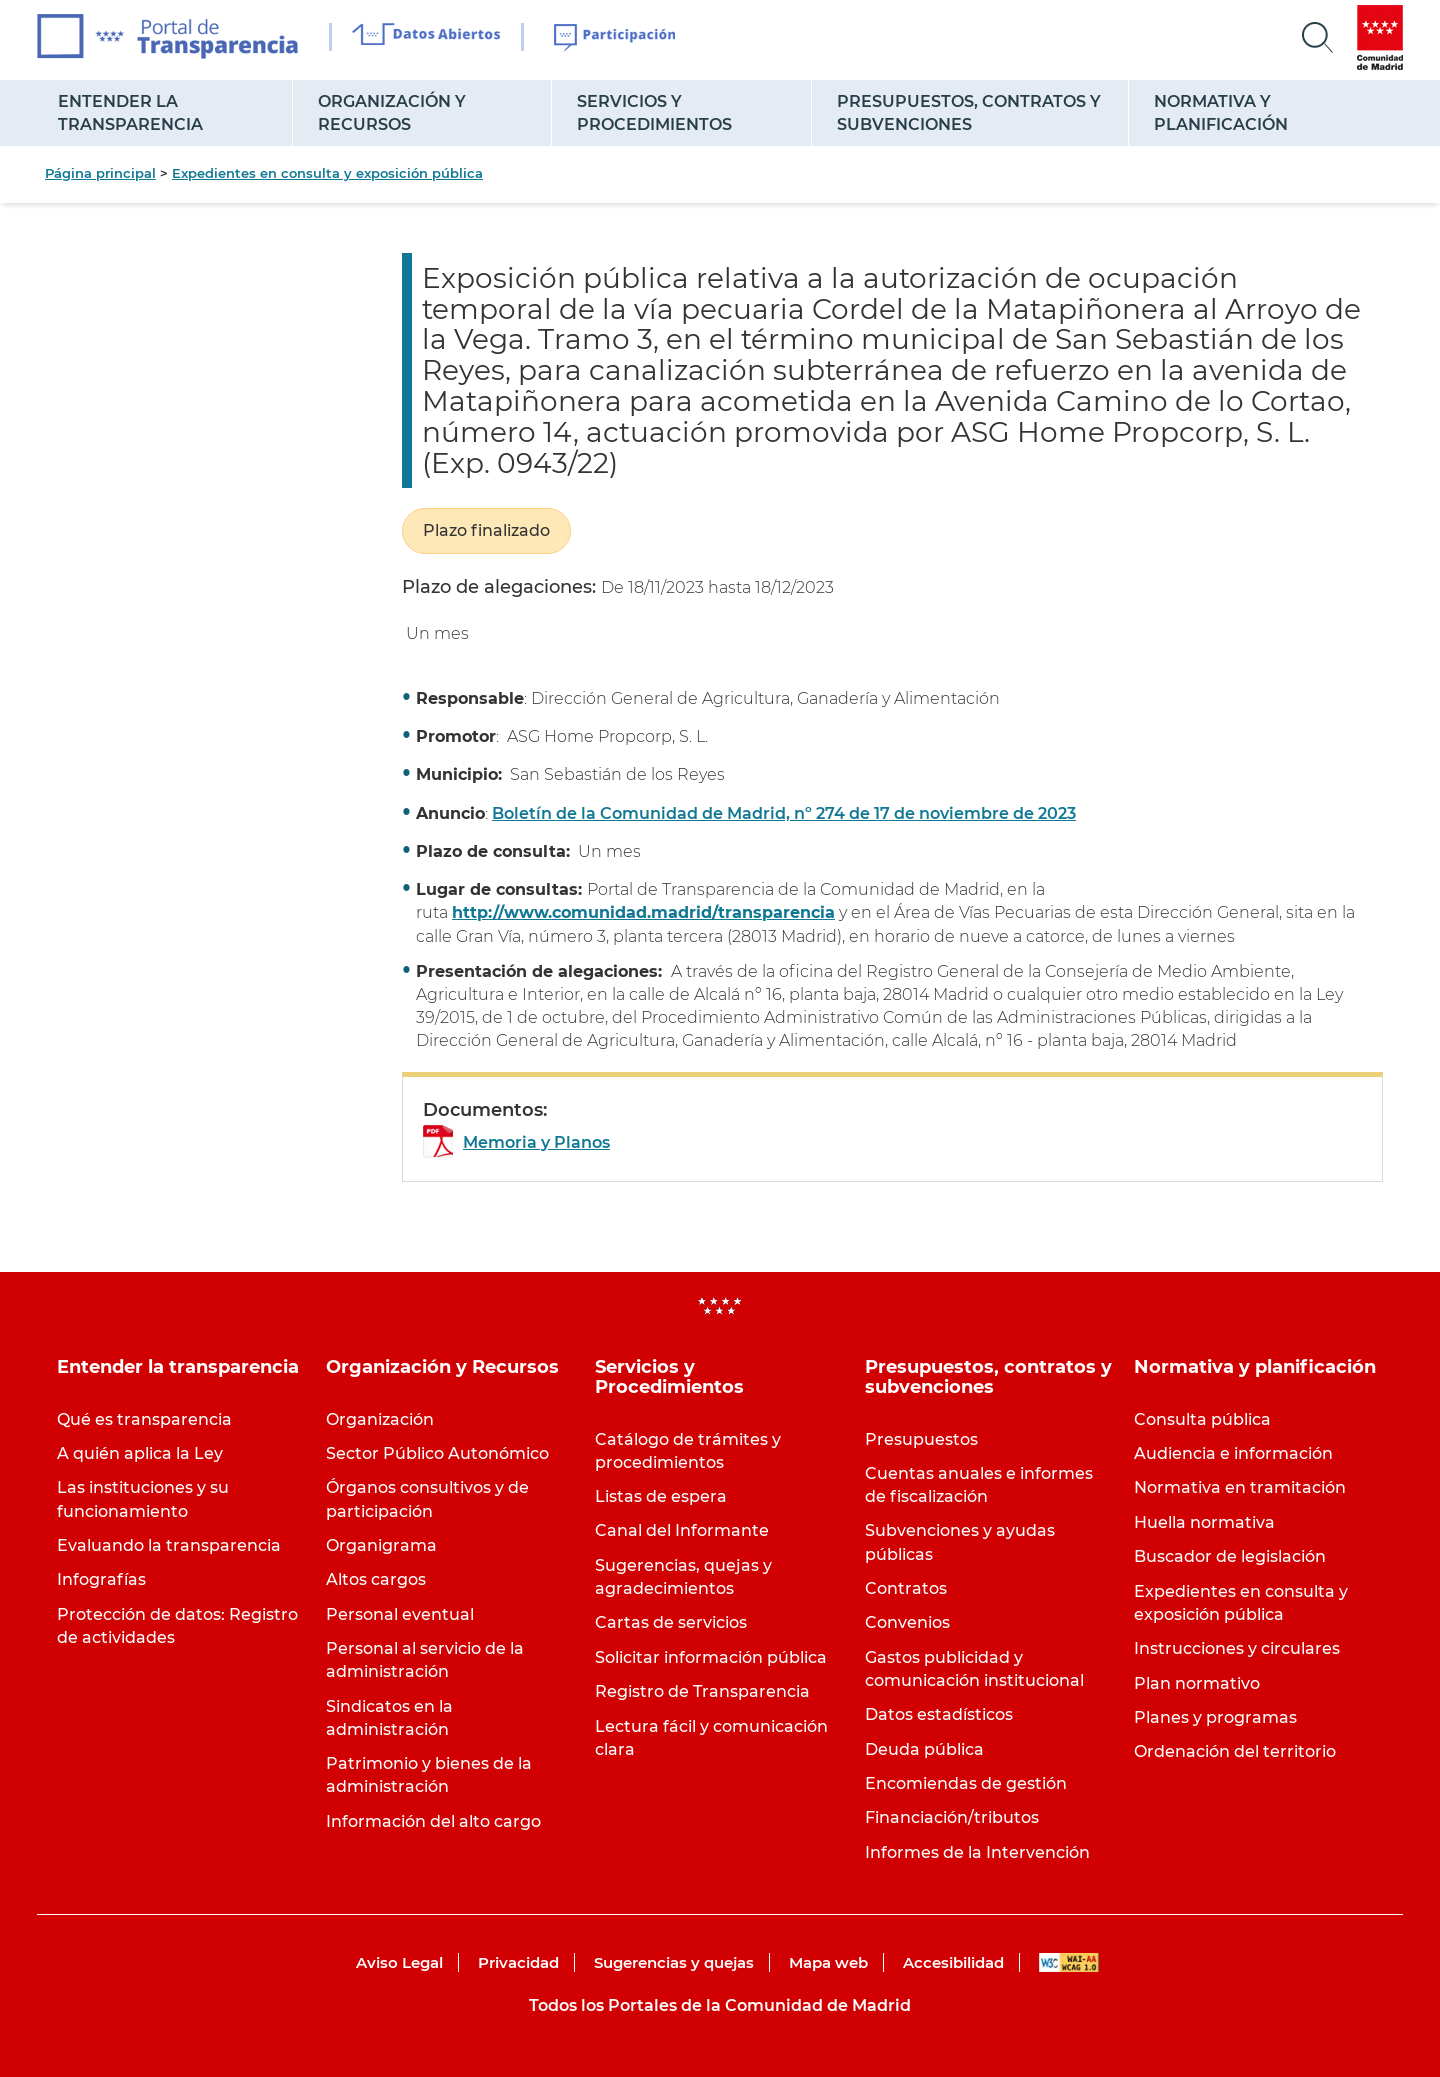 This screenshot has width=1440, height=2077. What do you see at coordinates (952, 1817) in the screenshot?
I see `Financiación/tributos` at bounding box center [952, 1817].